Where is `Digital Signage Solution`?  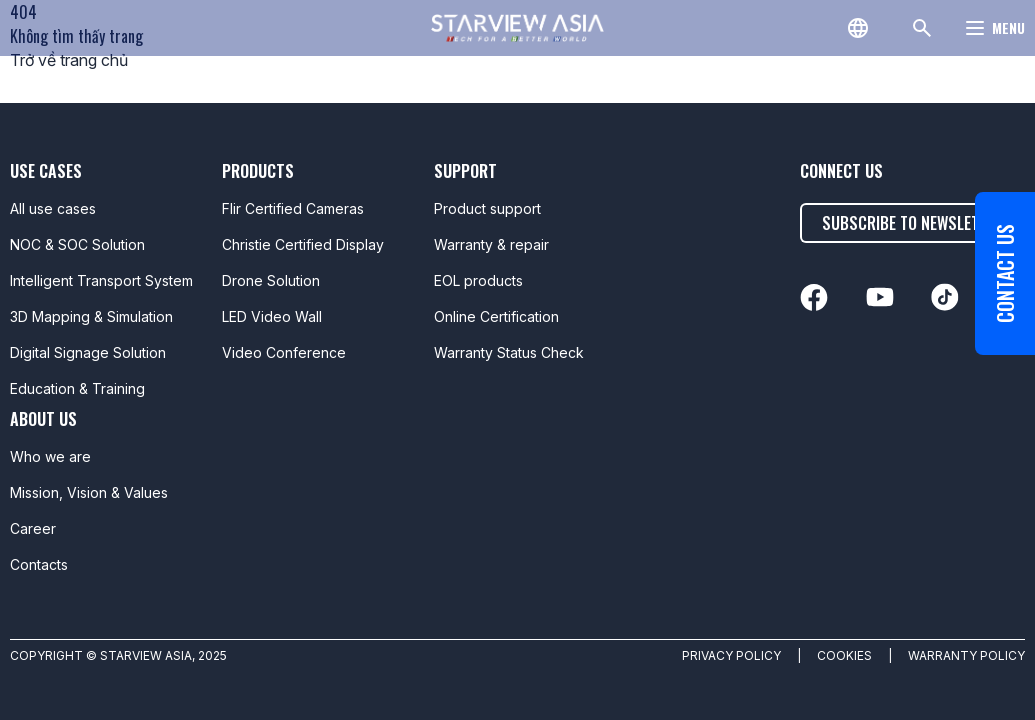
Digital Signage Solution is located at coordinates (88, 352).